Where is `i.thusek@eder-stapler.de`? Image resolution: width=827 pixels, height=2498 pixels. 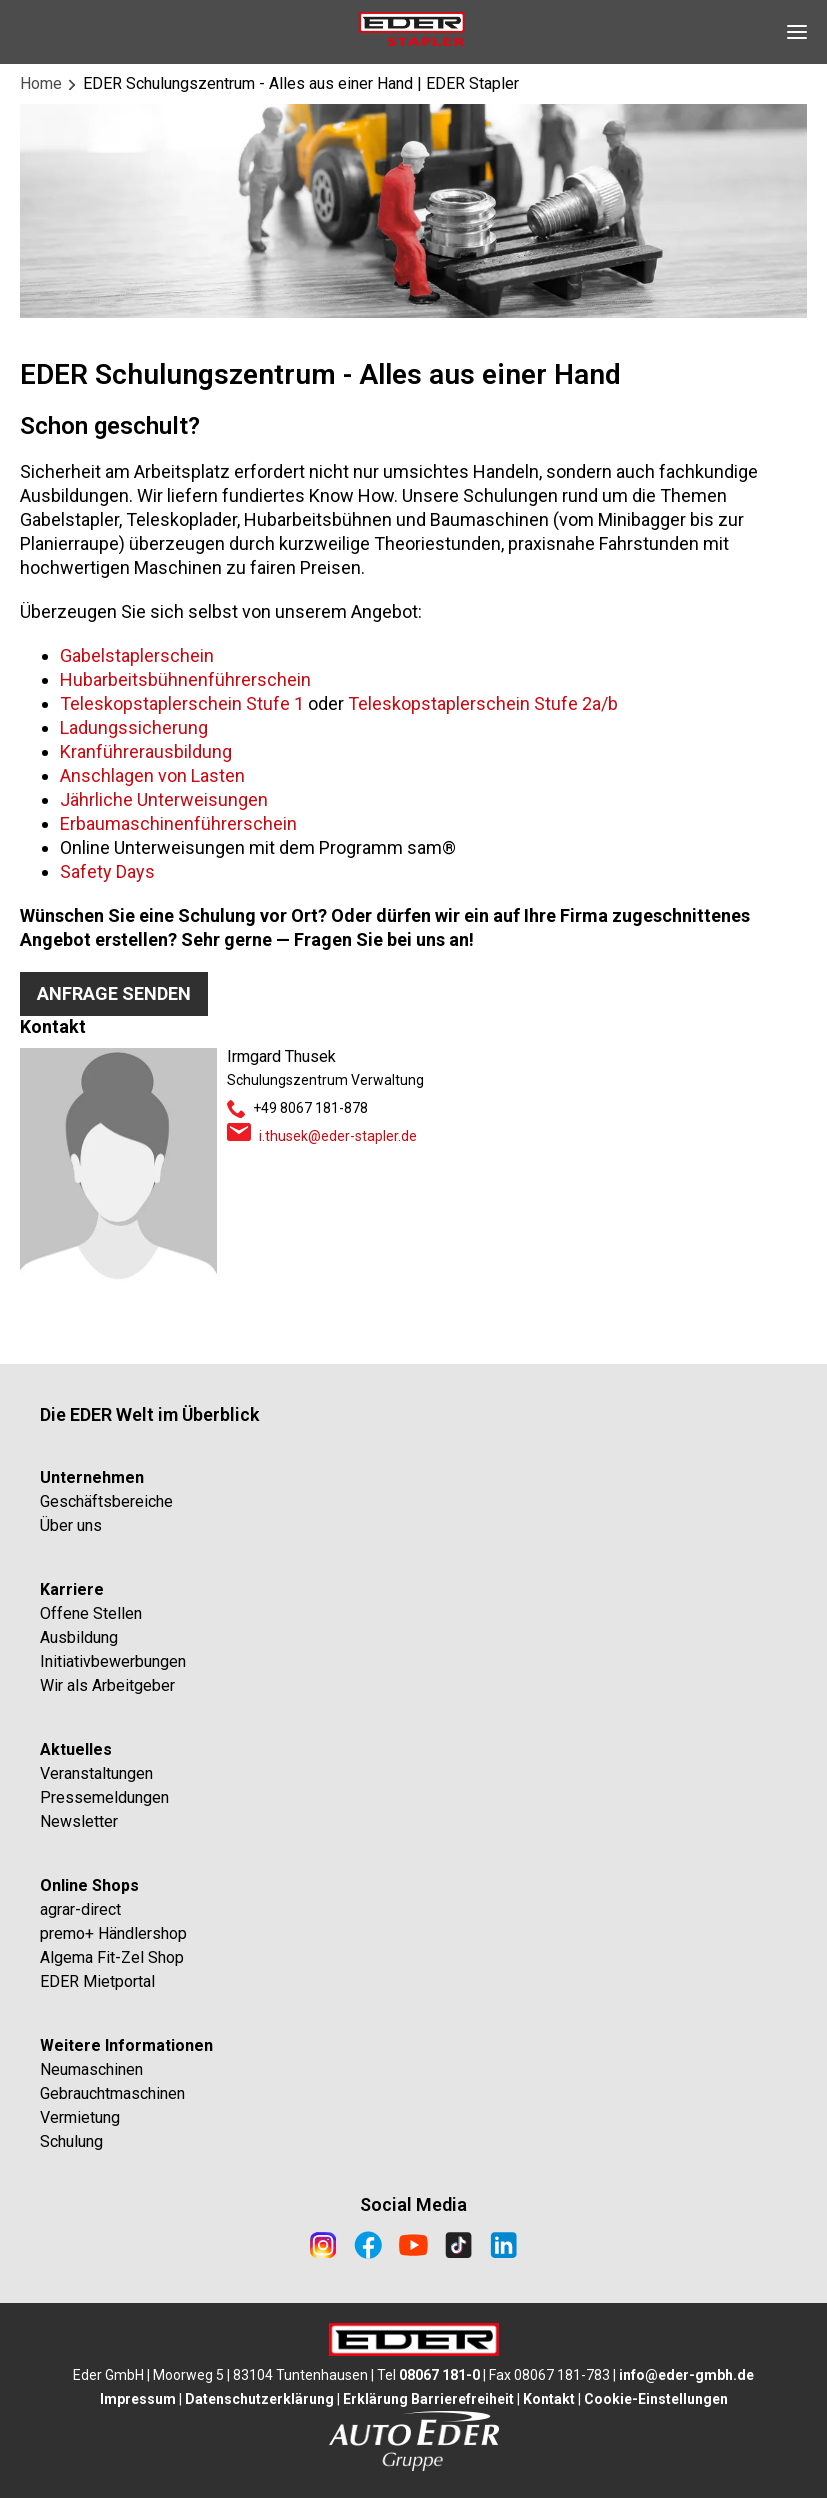 i.thusek@eder-stapler.de is located at coordinates (338, 1136).